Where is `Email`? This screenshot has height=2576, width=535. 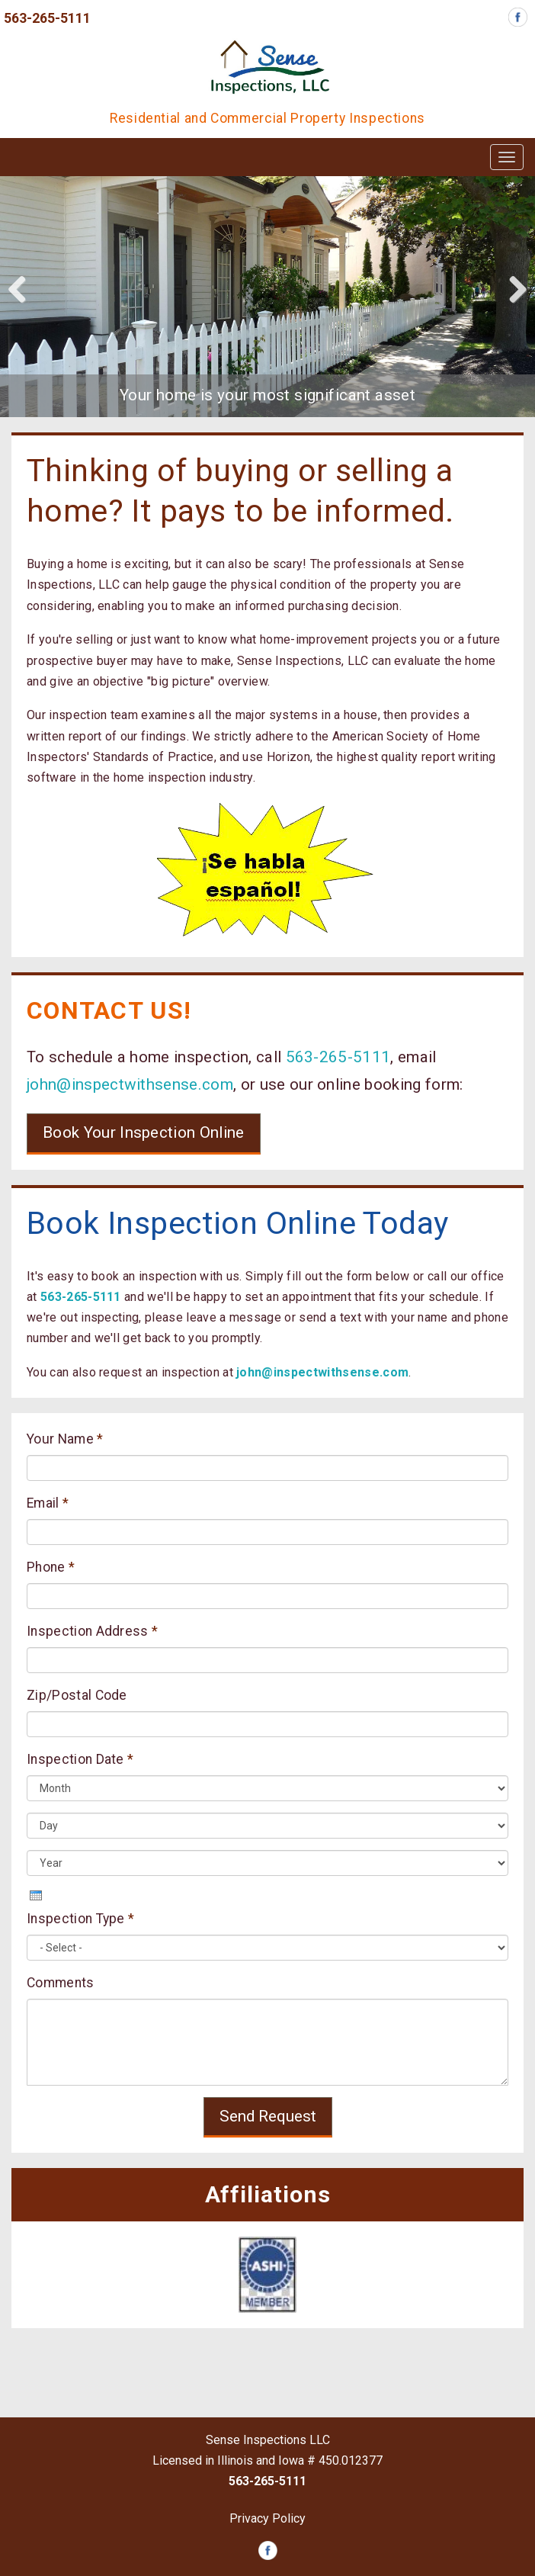 Email is located at coordinates (48, 1503).